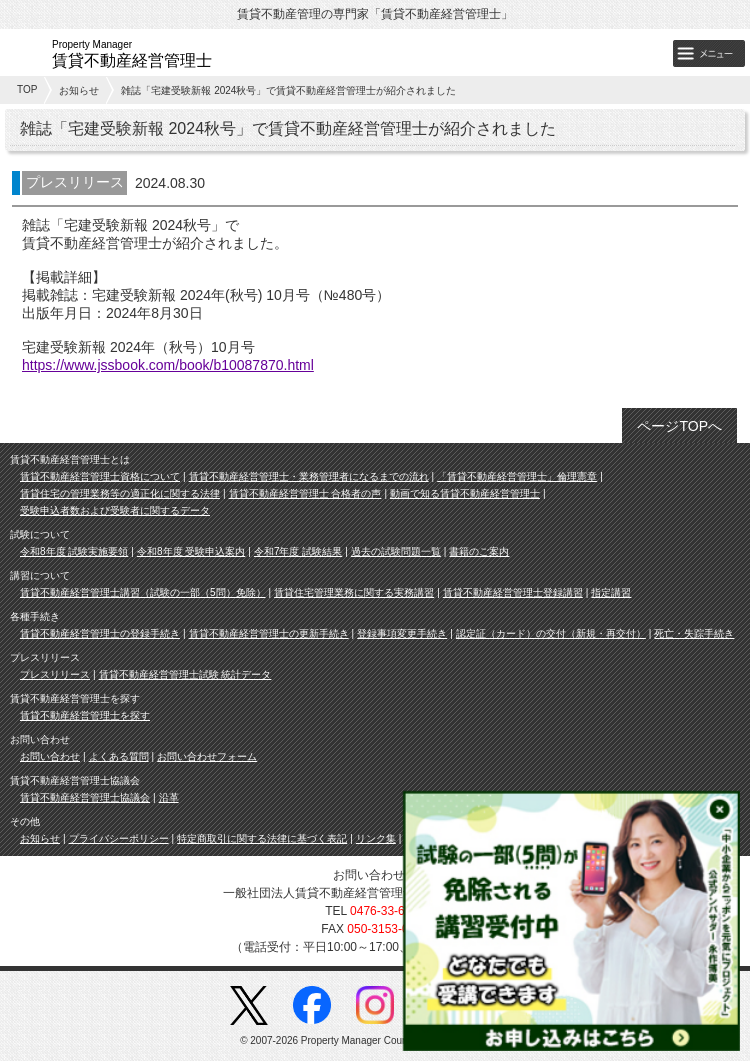 The image size is (750, 1061). What do you see at coordinates (551, 633) in the screenshot?
I see `認定証（カード）の交付（新規・再交付）` at bounding box center [551, 633].